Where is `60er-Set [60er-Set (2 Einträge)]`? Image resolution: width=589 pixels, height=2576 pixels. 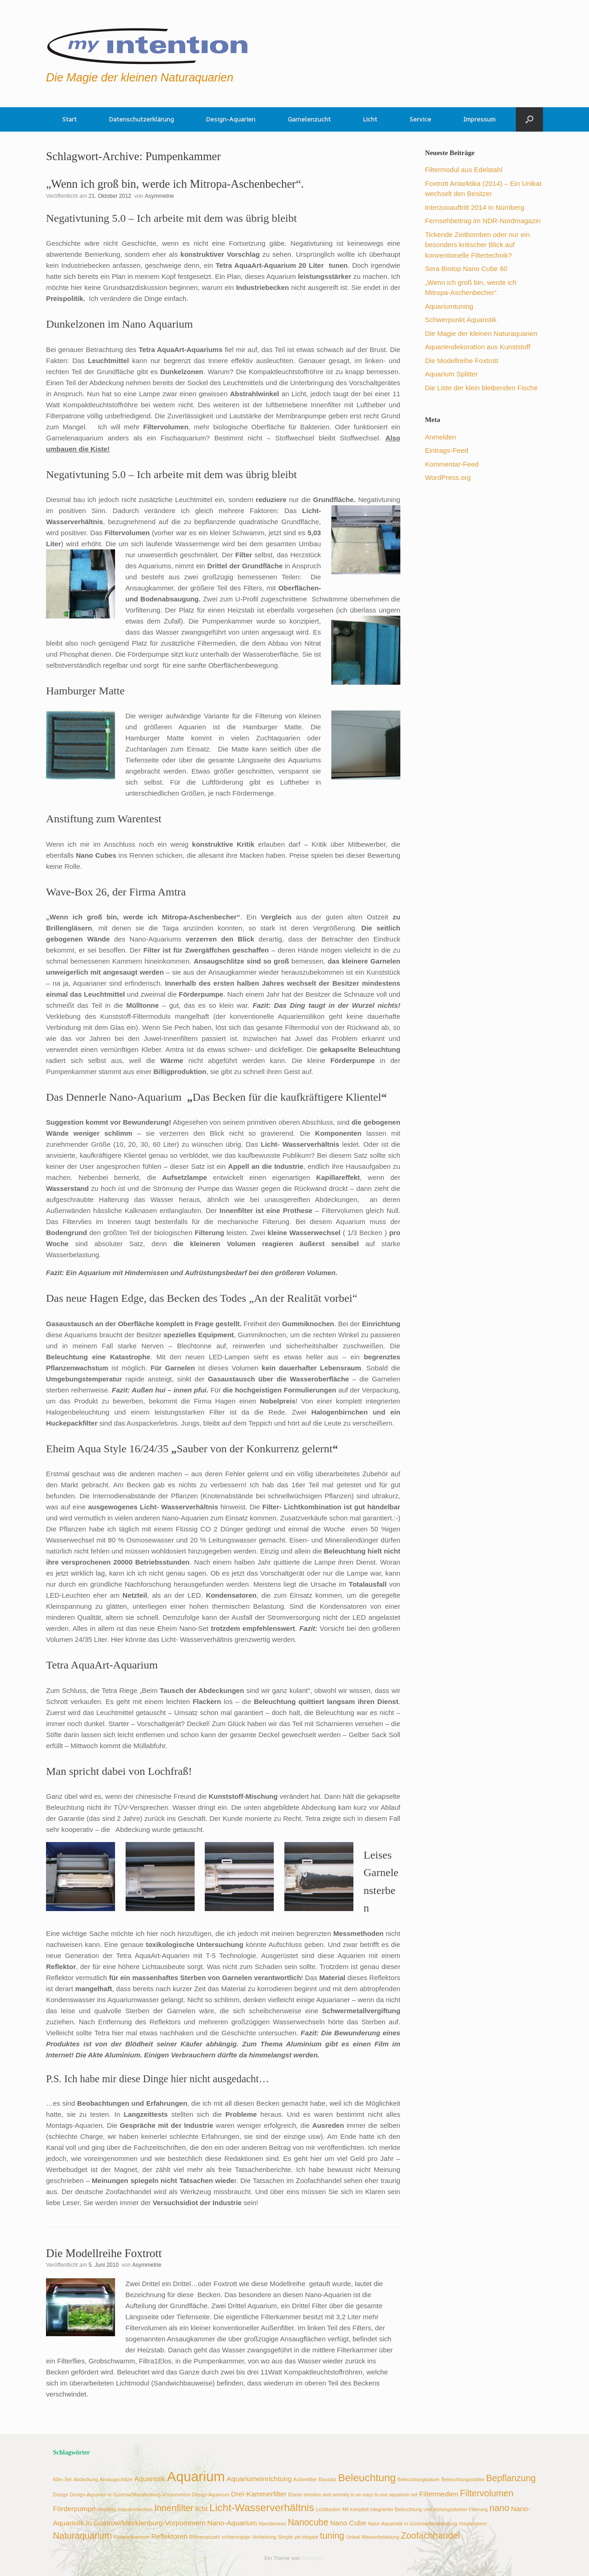
60er-Set [60er-Set (2 Einträge)] is located at coordinates (62, 2479).